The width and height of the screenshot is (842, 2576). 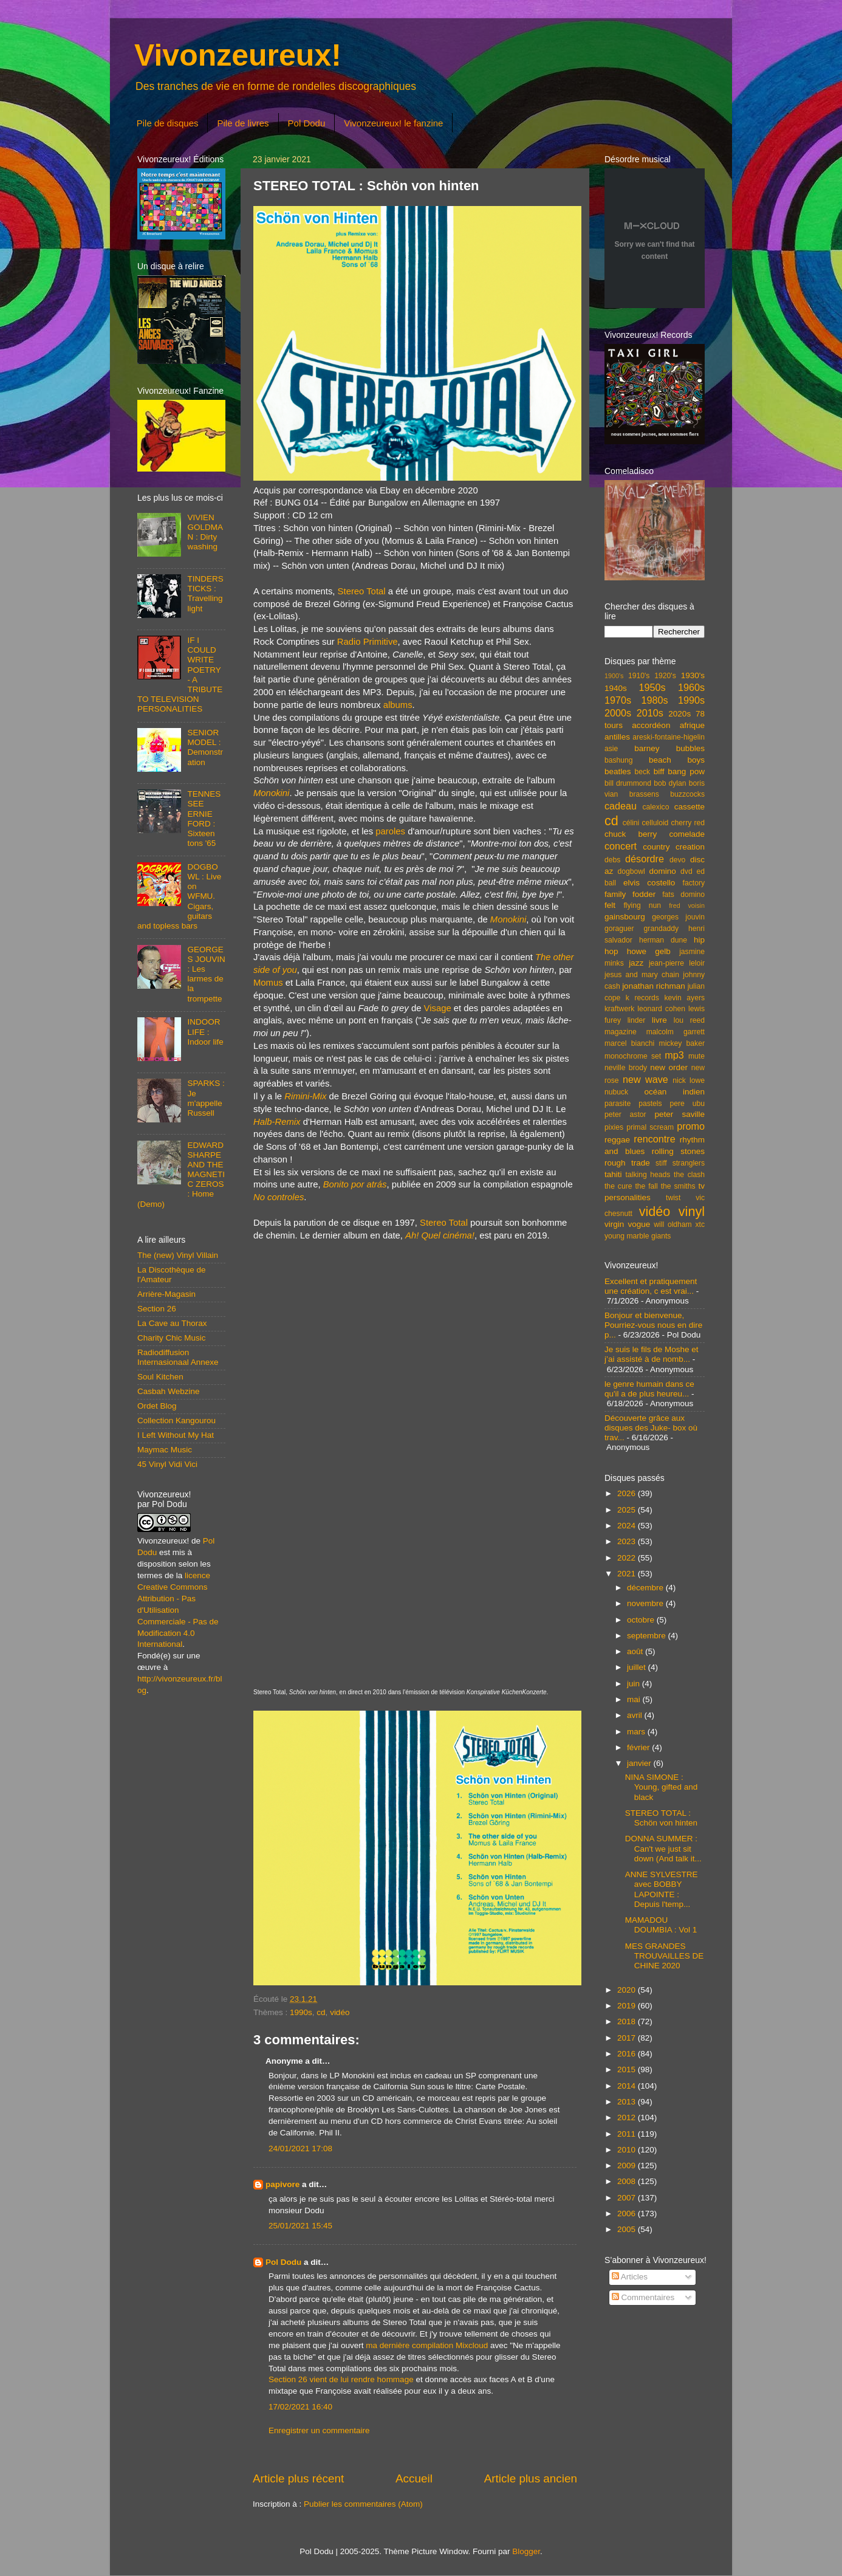 What do you see at coordinates (651, 1354) in the screenshot?
I see `Je suis le fils de Moshe et j’ai assisté à de nomb...` at bounding box center [651, 1354].